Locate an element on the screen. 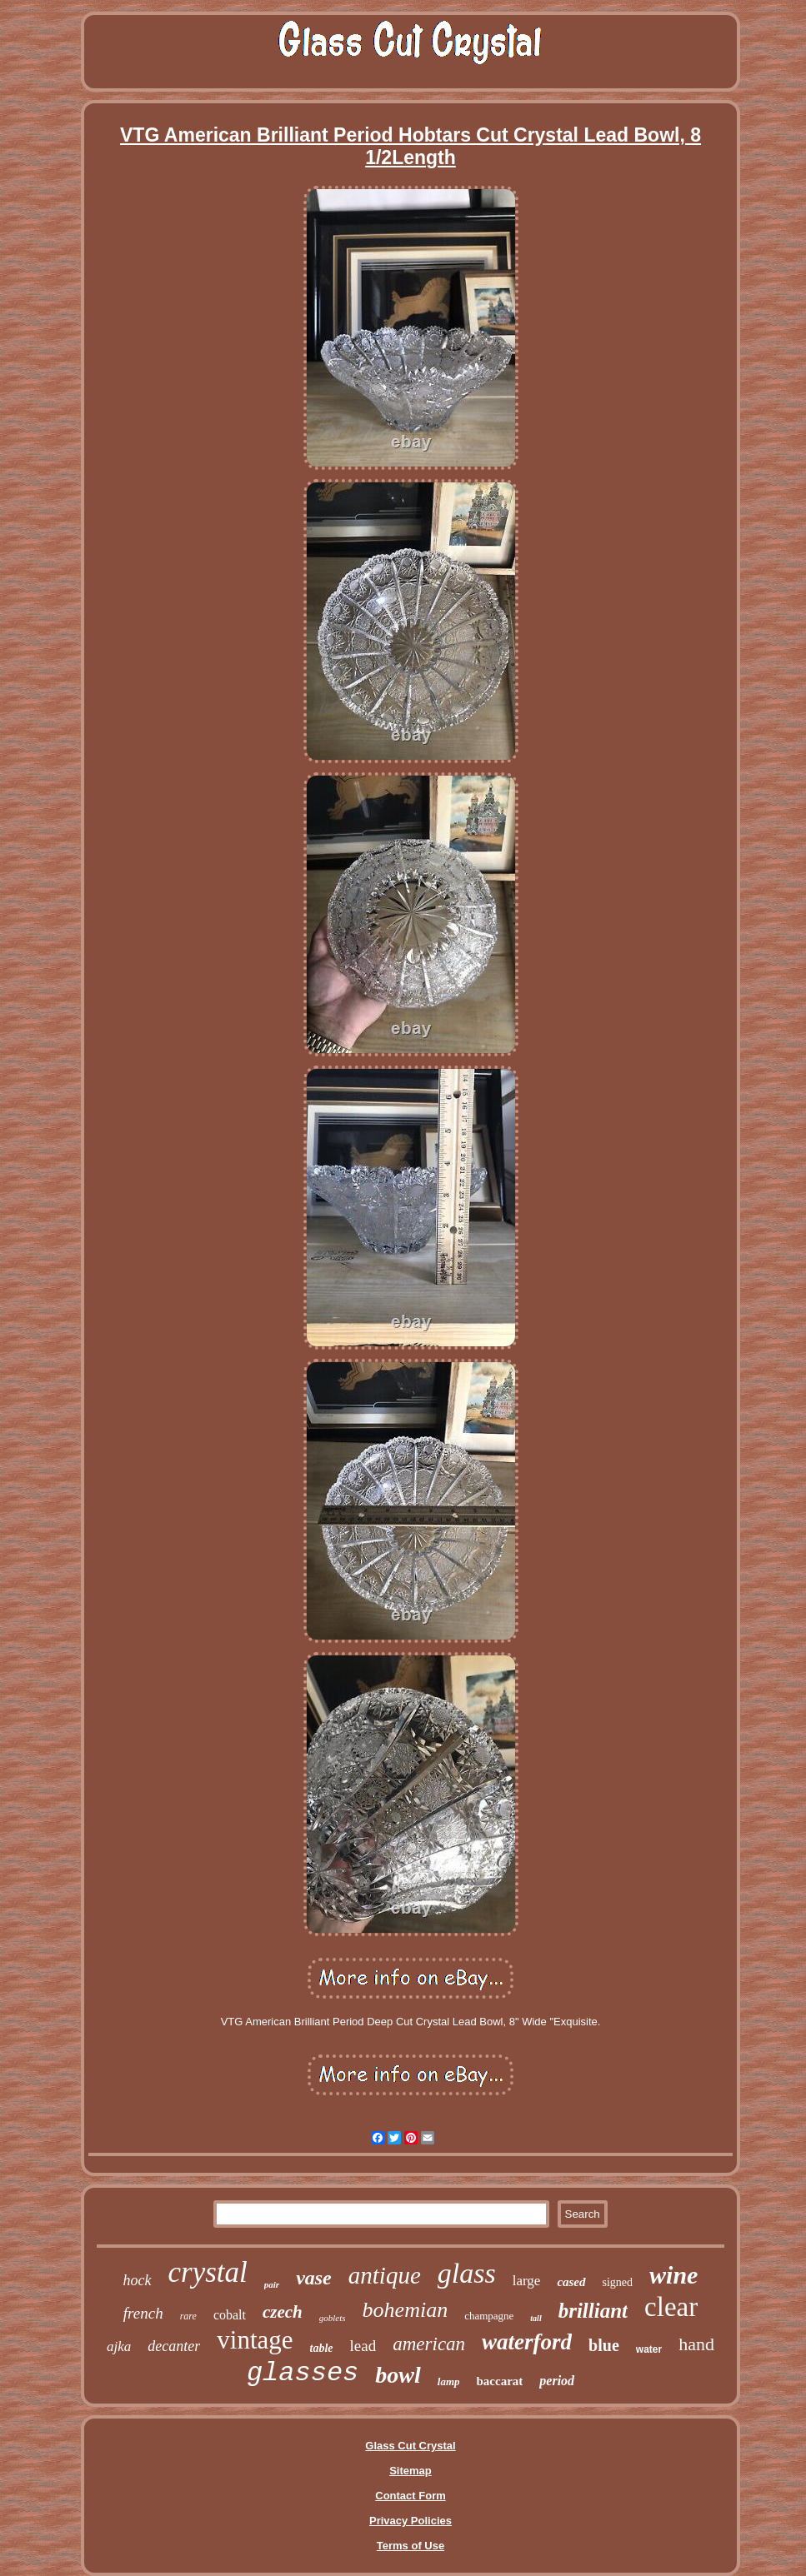 The width and height of the screenshot is (806, 2576). pair is located at coordinates (271, 2284).